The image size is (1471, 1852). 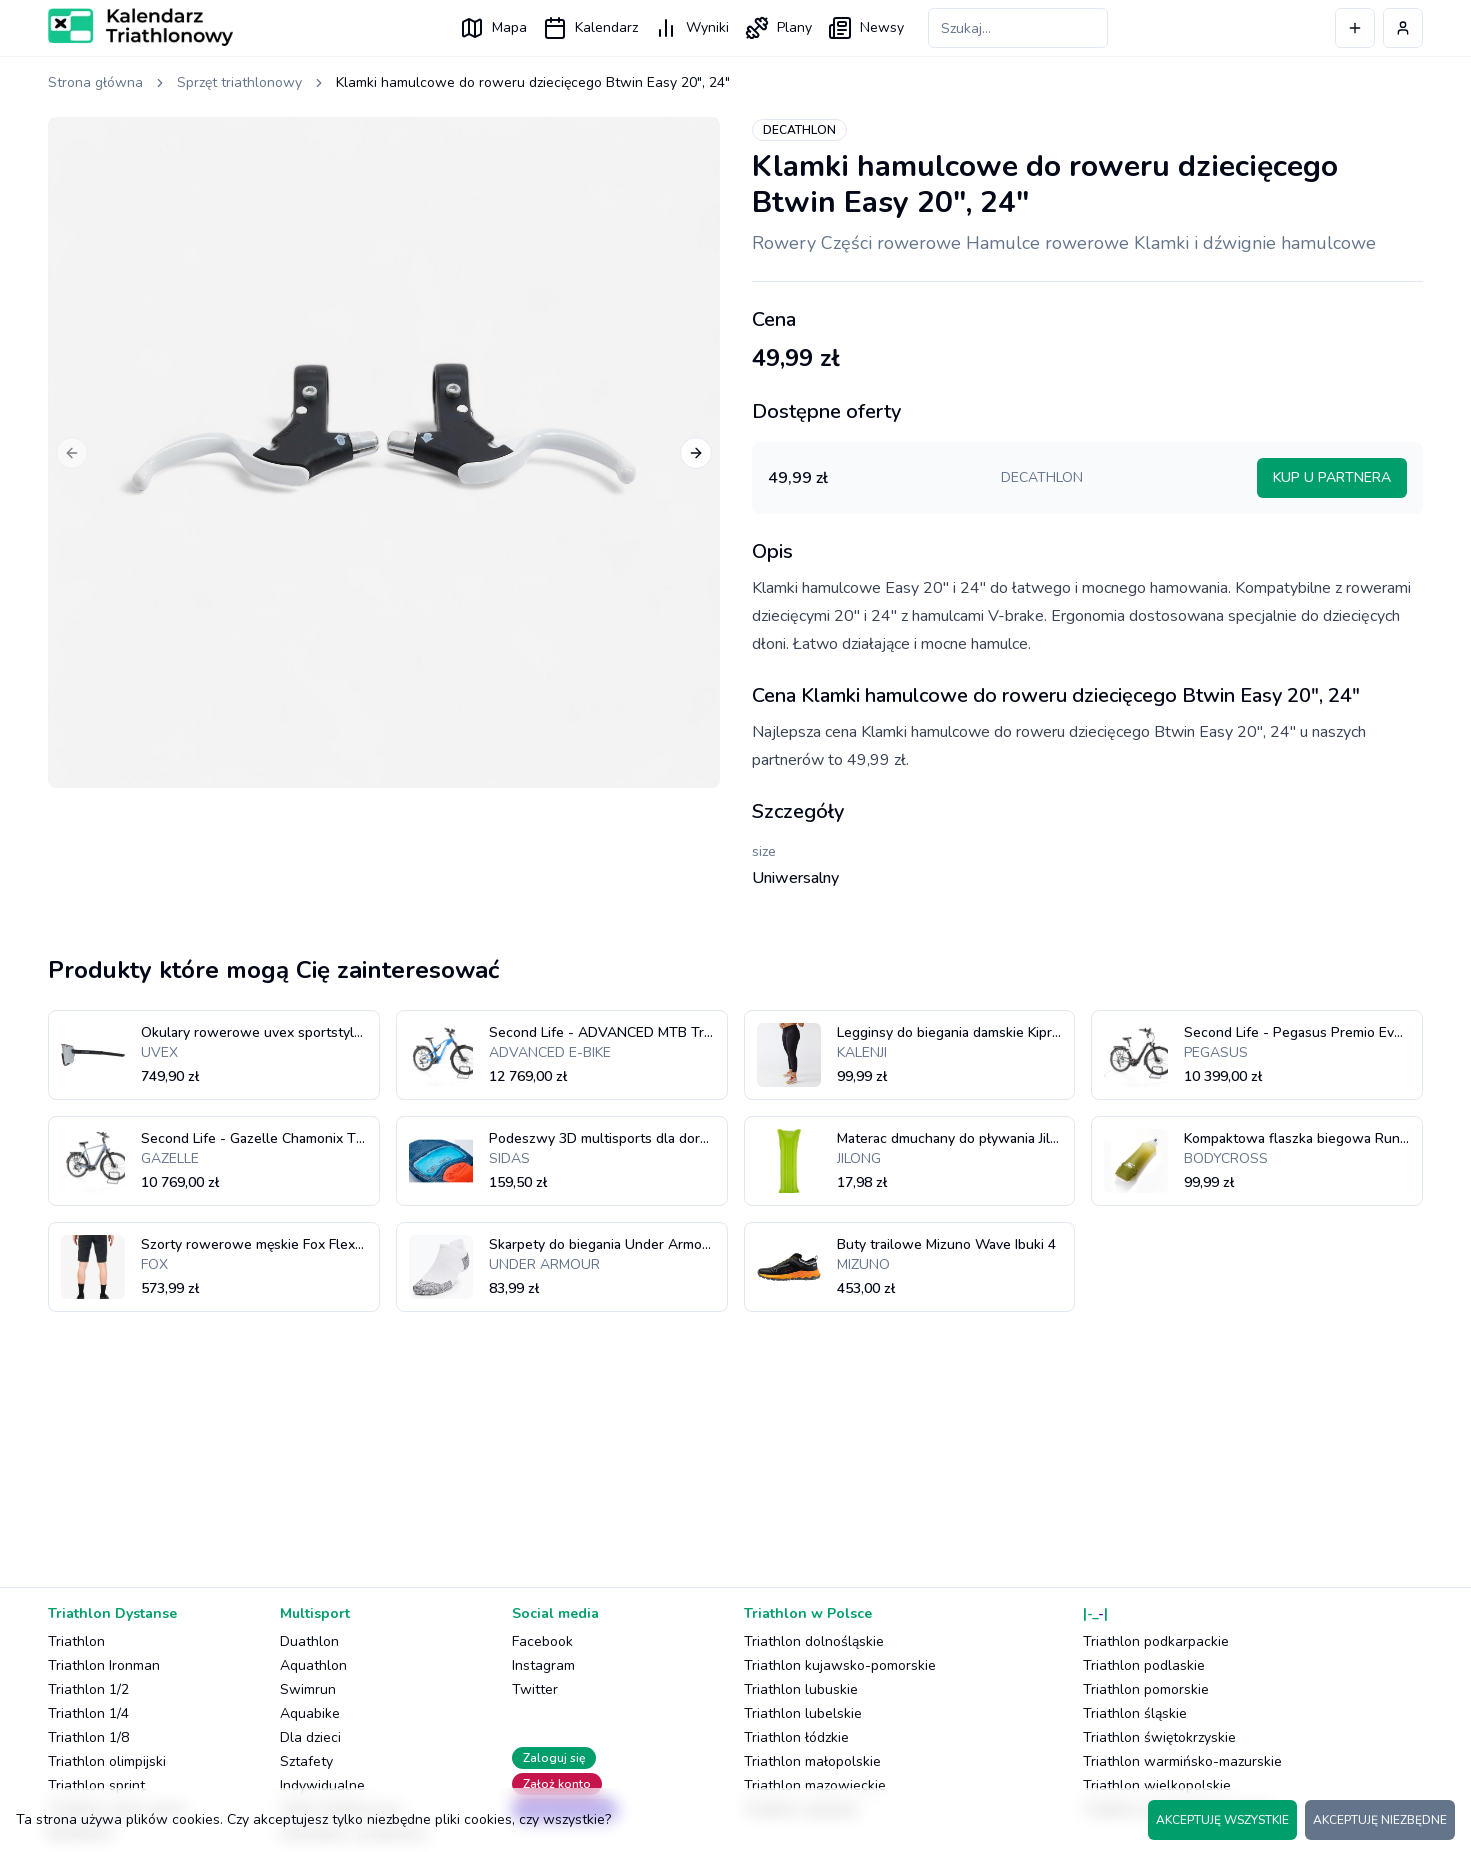 What do you see at coordinates (812, 1761) in the screenshot?
I see `Triathlon małopolskie` at bounding box center [812, 1761].